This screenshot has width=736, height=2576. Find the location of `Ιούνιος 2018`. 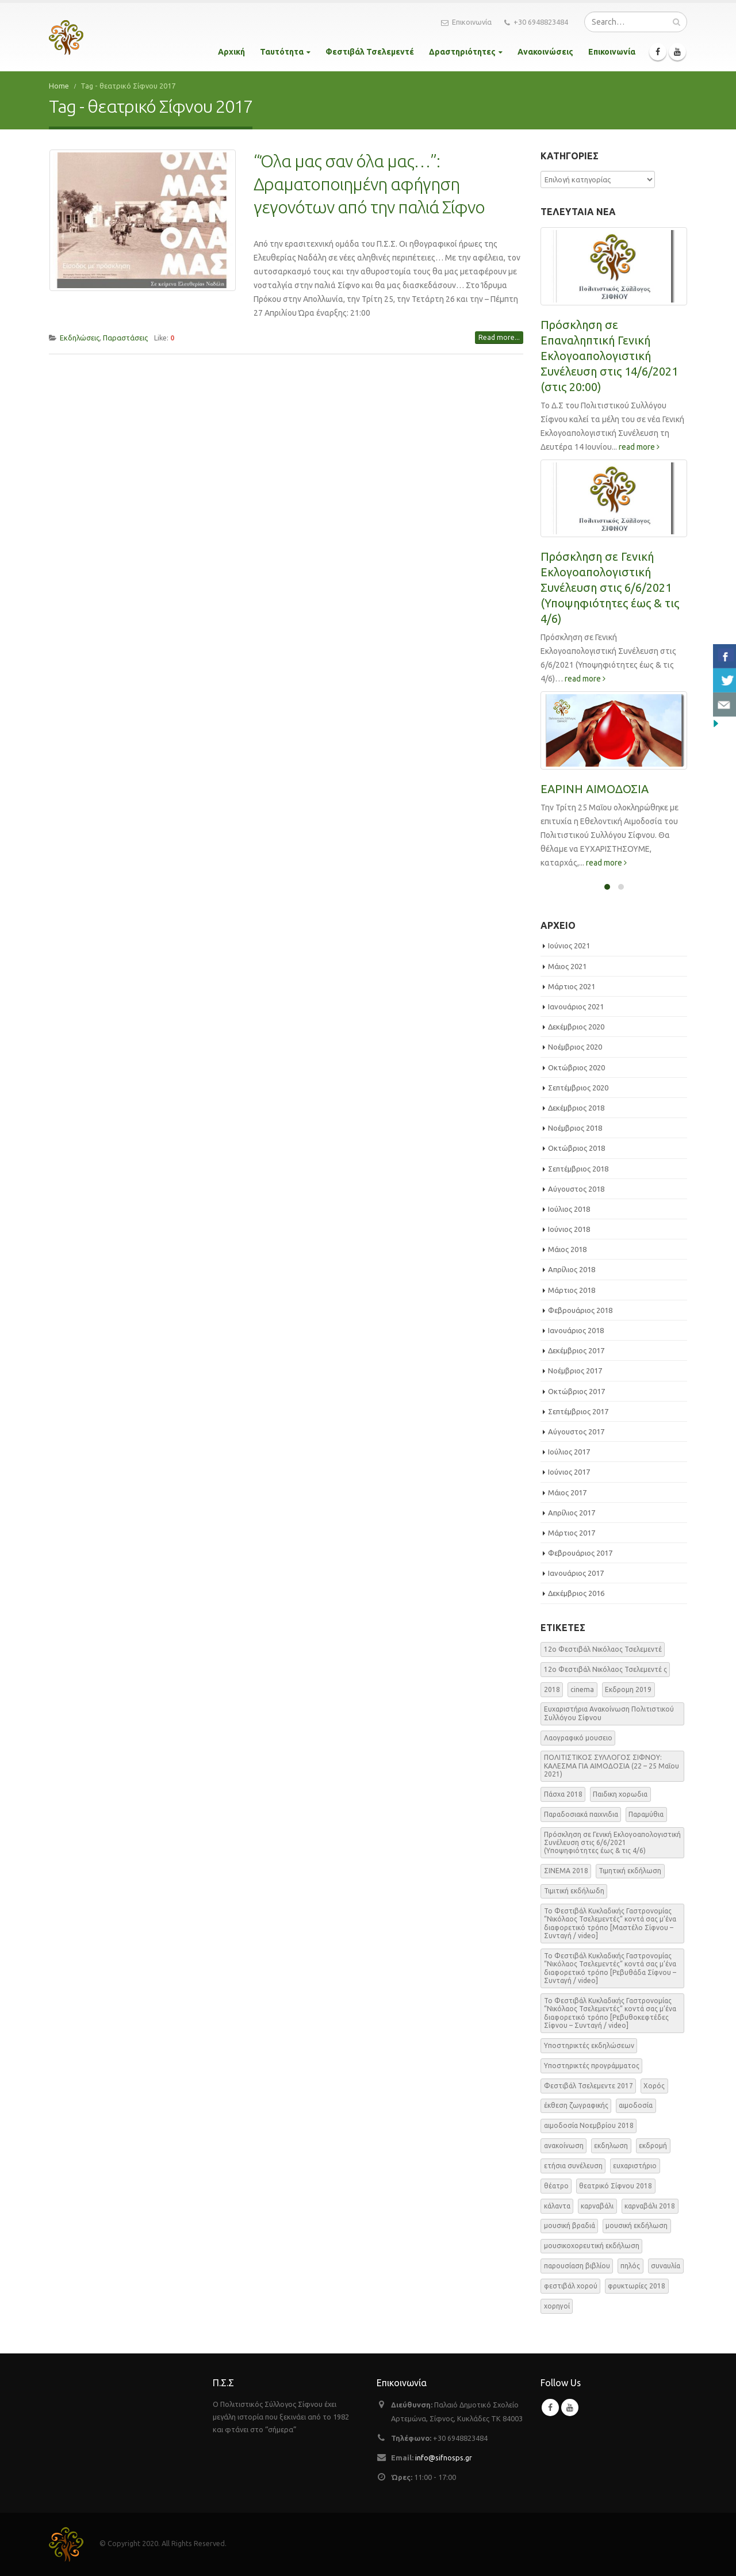

Ιούνιος 2018 is located at coordinates (569, 1229).